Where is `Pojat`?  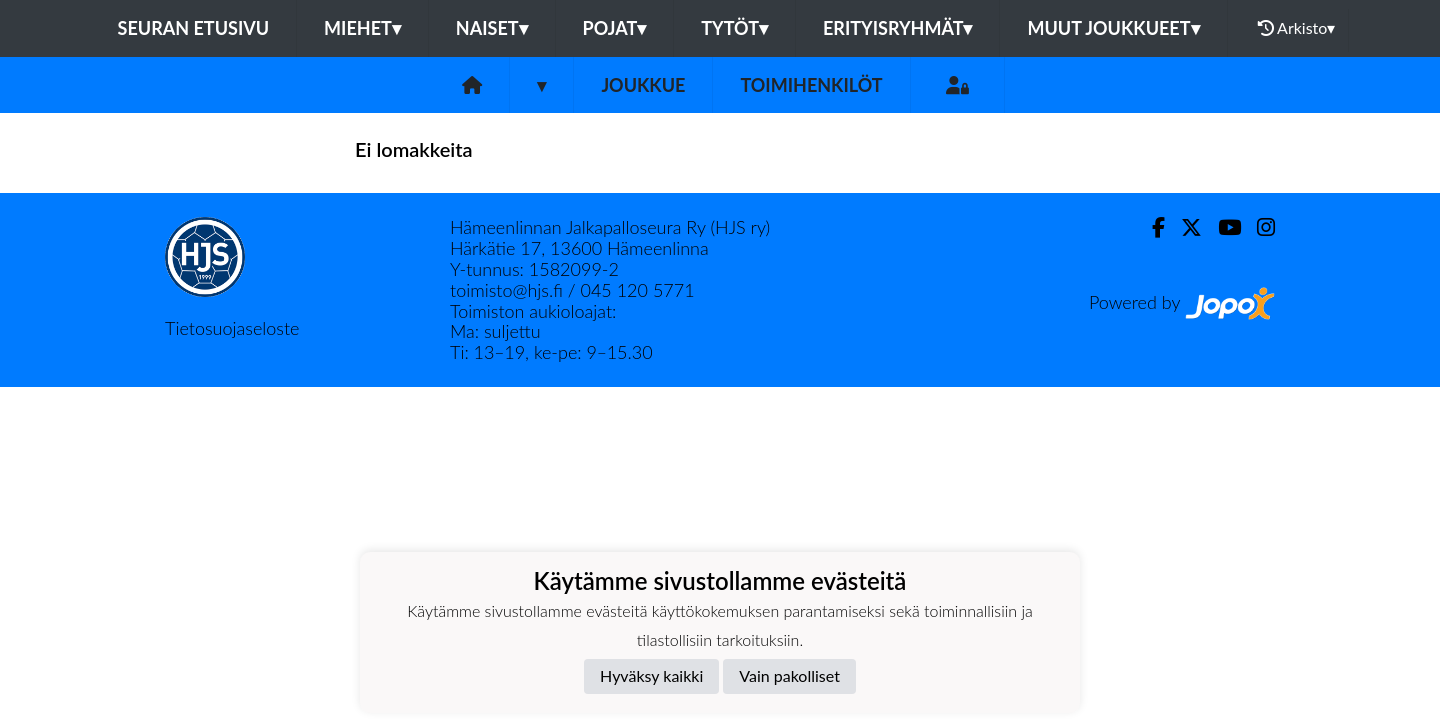 Pojat is located at coordinates (615, 28).